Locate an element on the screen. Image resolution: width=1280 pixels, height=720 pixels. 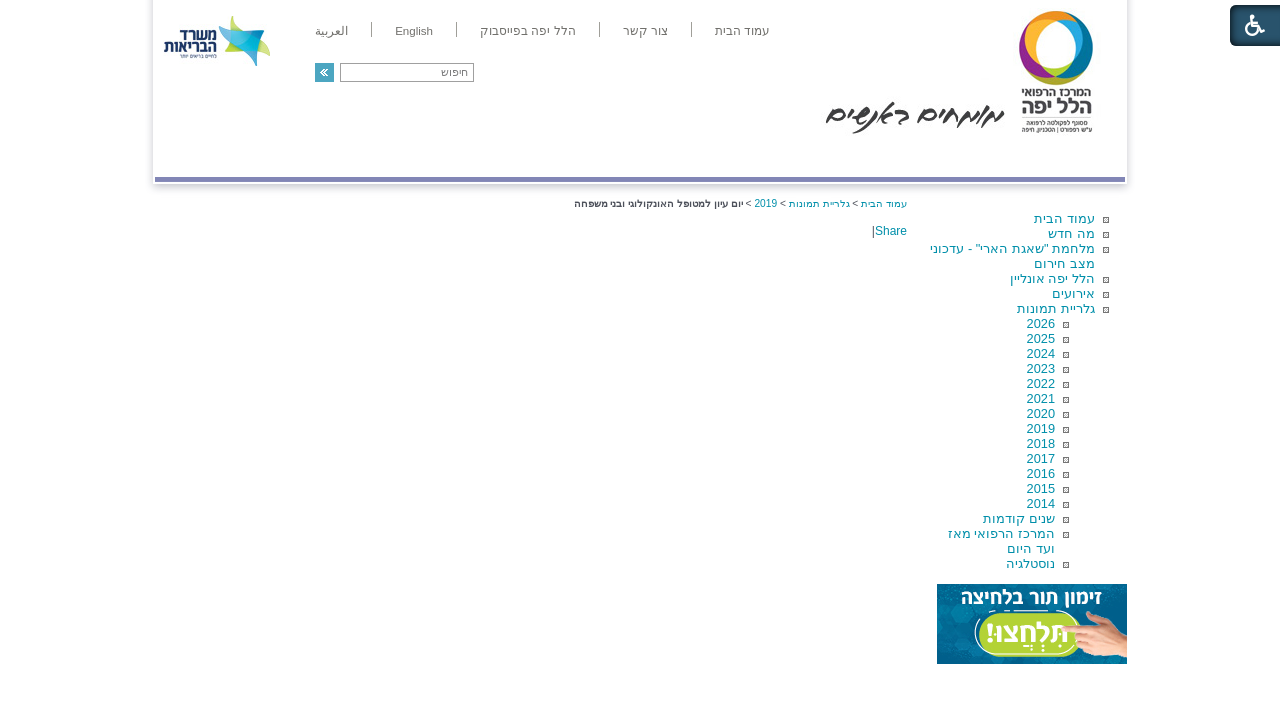
עמוד הבית is located at coordinates (1064, 218).